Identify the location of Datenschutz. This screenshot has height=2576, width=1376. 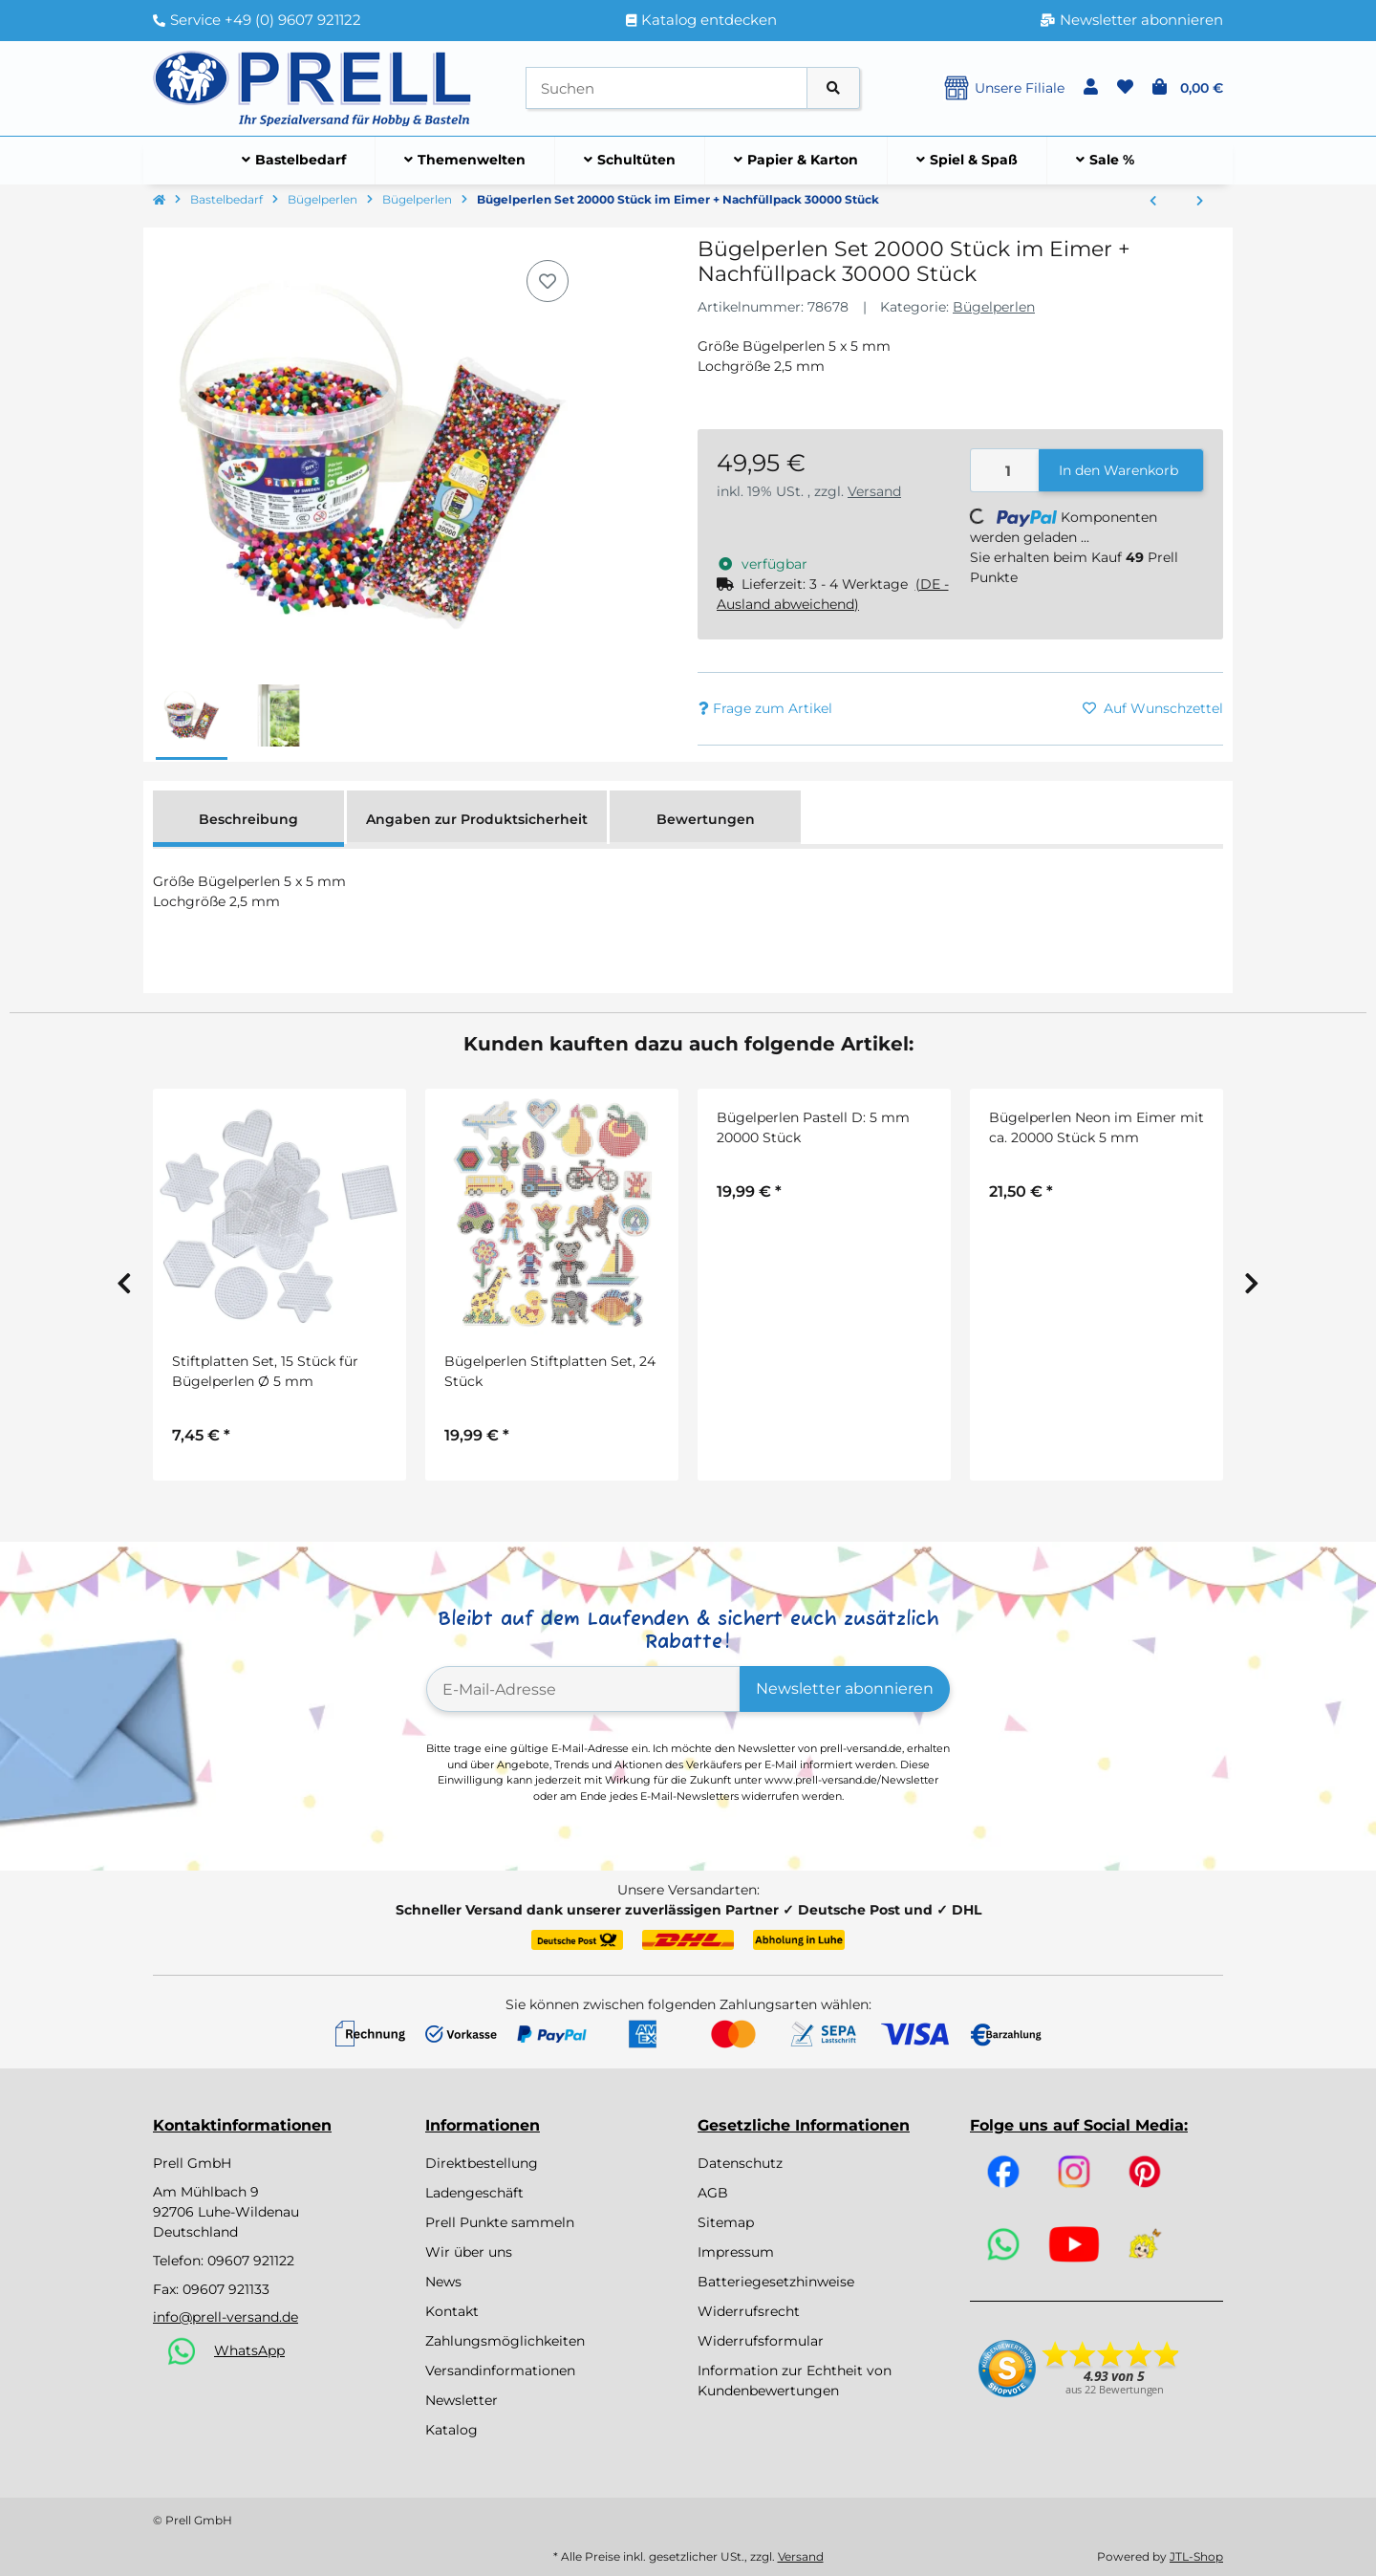
(740, 2163).